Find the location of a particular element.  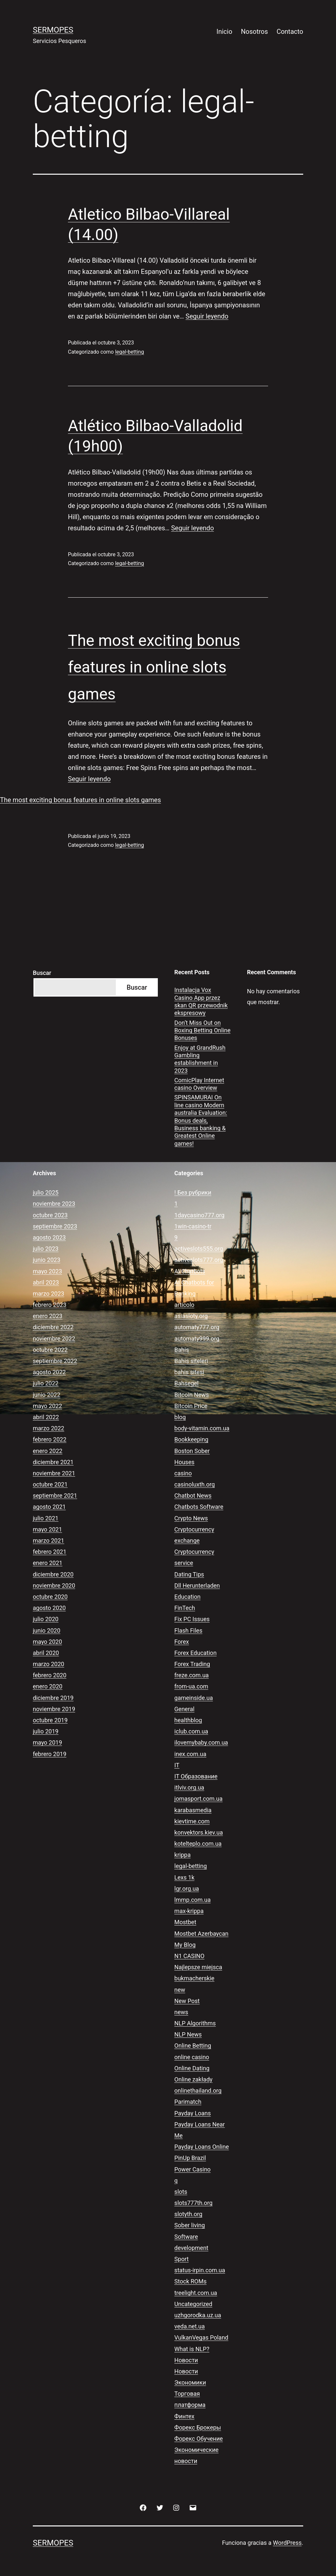

Bitcoin Price is located at coordinates (190, 1405).